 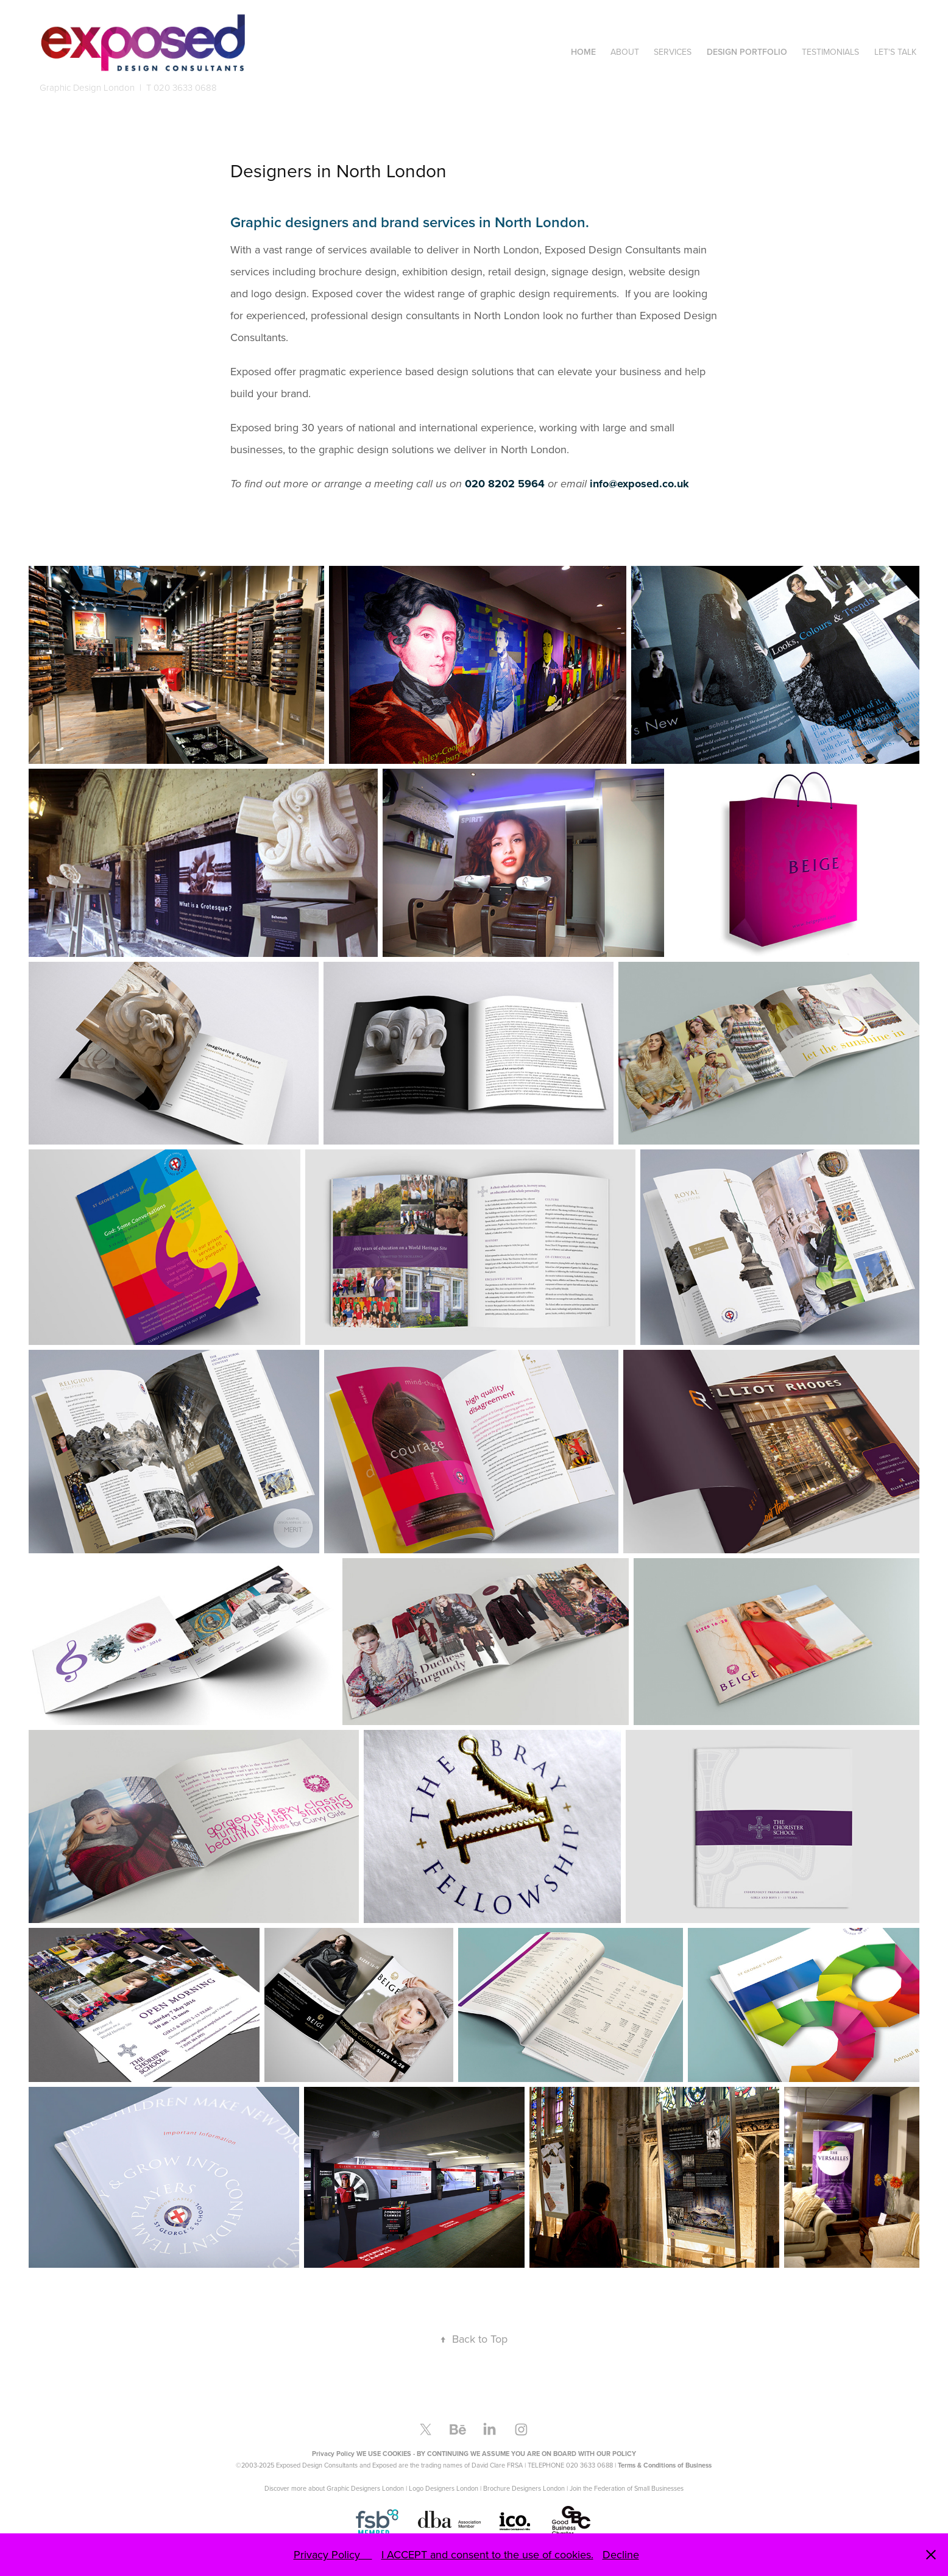 What do you see at coordinates (627, 2488) in the screenshot?
I see `Join the Federation of Small Businesses` at bounding box center [627, 2488].